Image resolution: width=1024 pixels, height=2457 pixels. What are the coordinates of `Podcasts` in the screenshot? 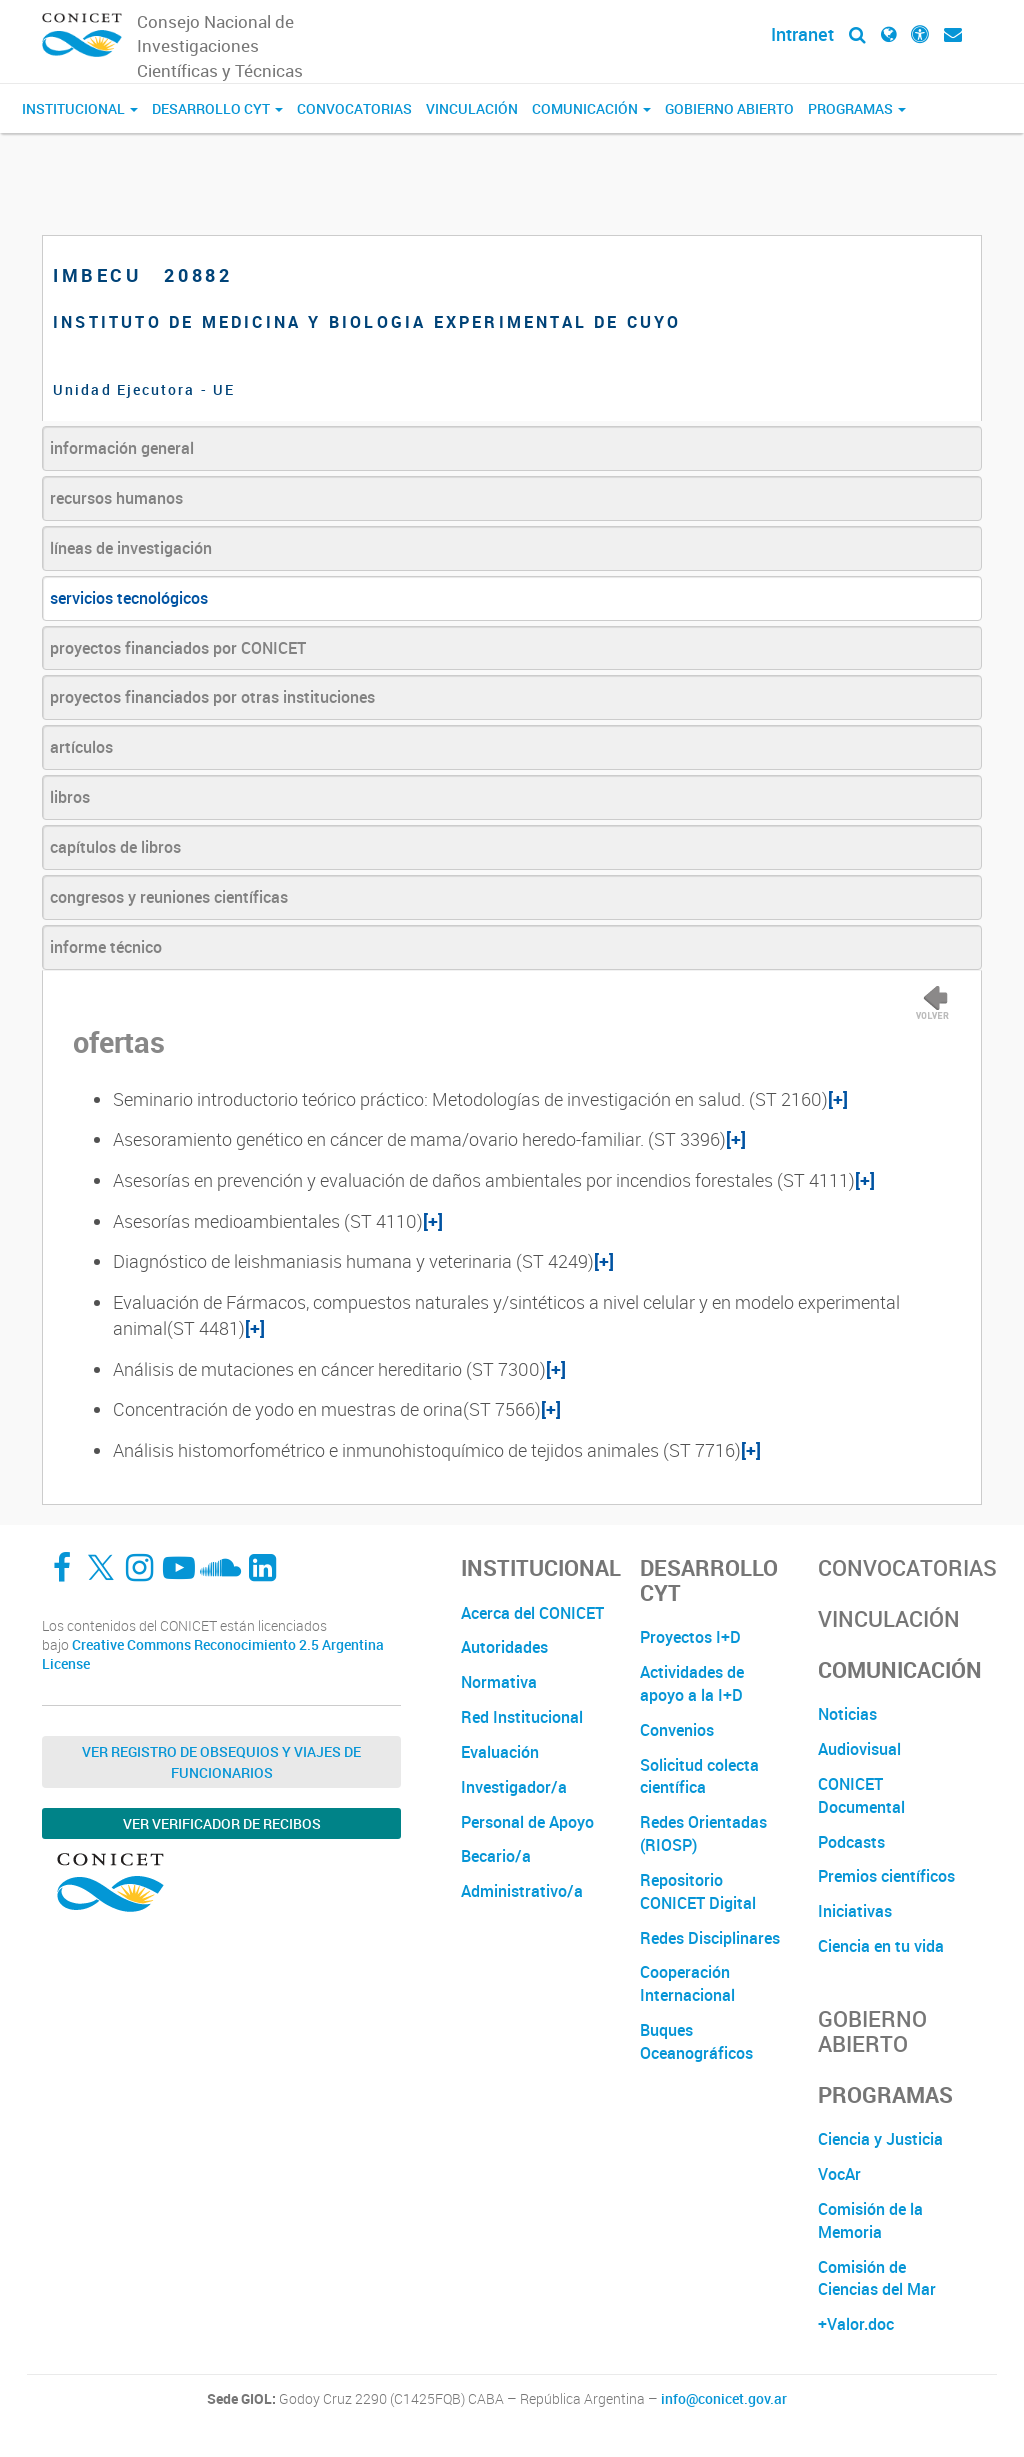 It's located at (851, 1842).